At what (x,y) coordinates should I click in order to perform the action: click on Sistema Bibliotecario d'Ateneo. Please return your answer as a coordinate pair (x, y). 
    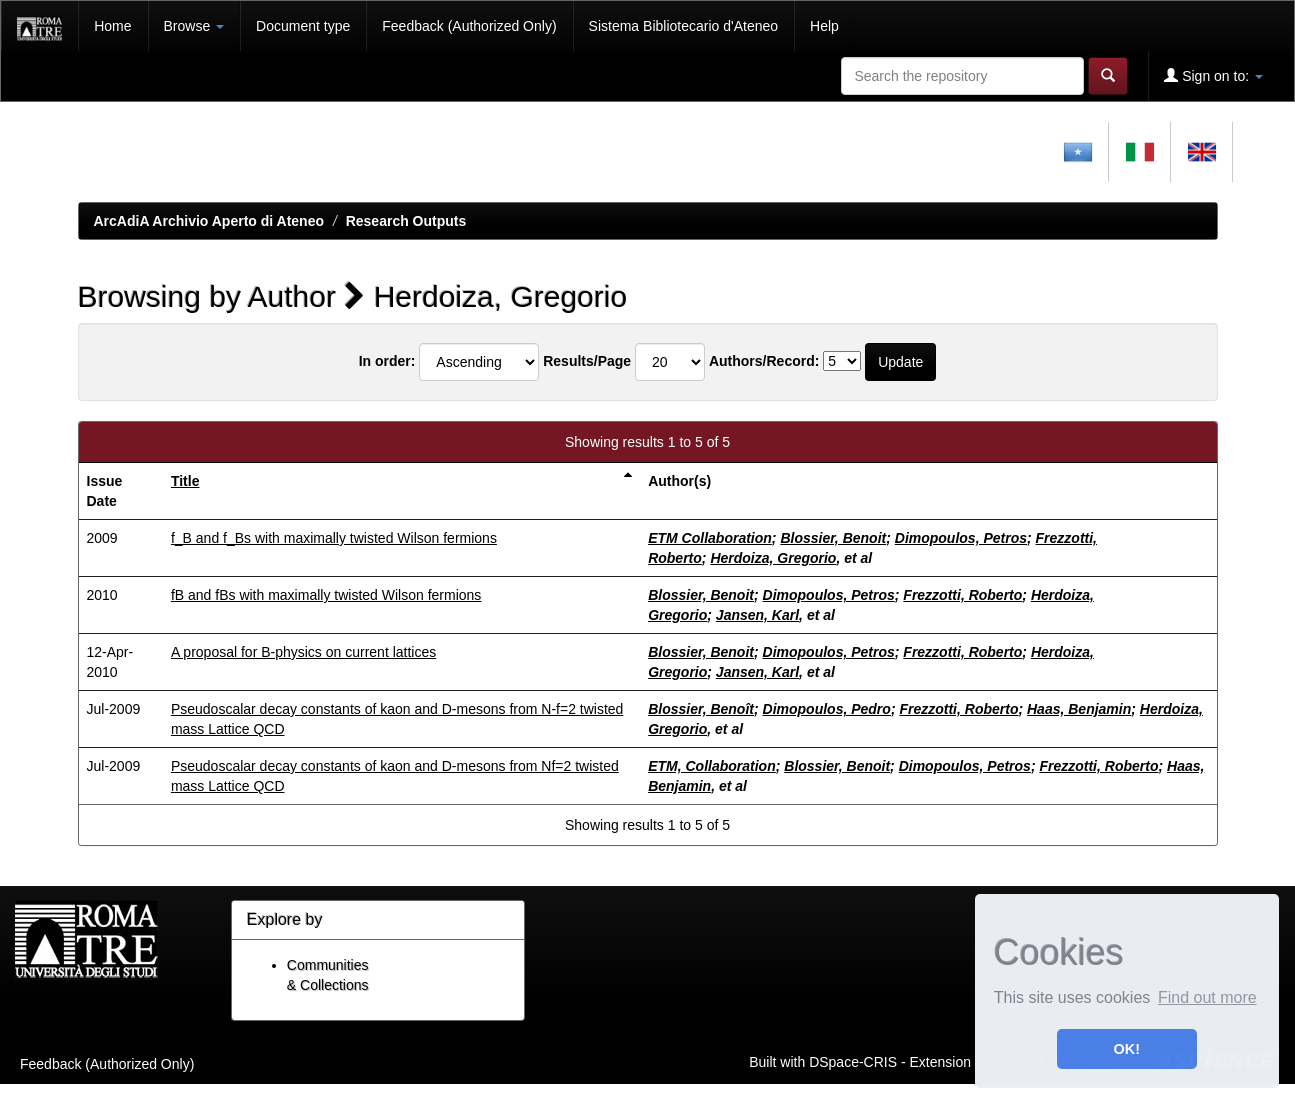
    Looking at the image, I should click on (683, 26).